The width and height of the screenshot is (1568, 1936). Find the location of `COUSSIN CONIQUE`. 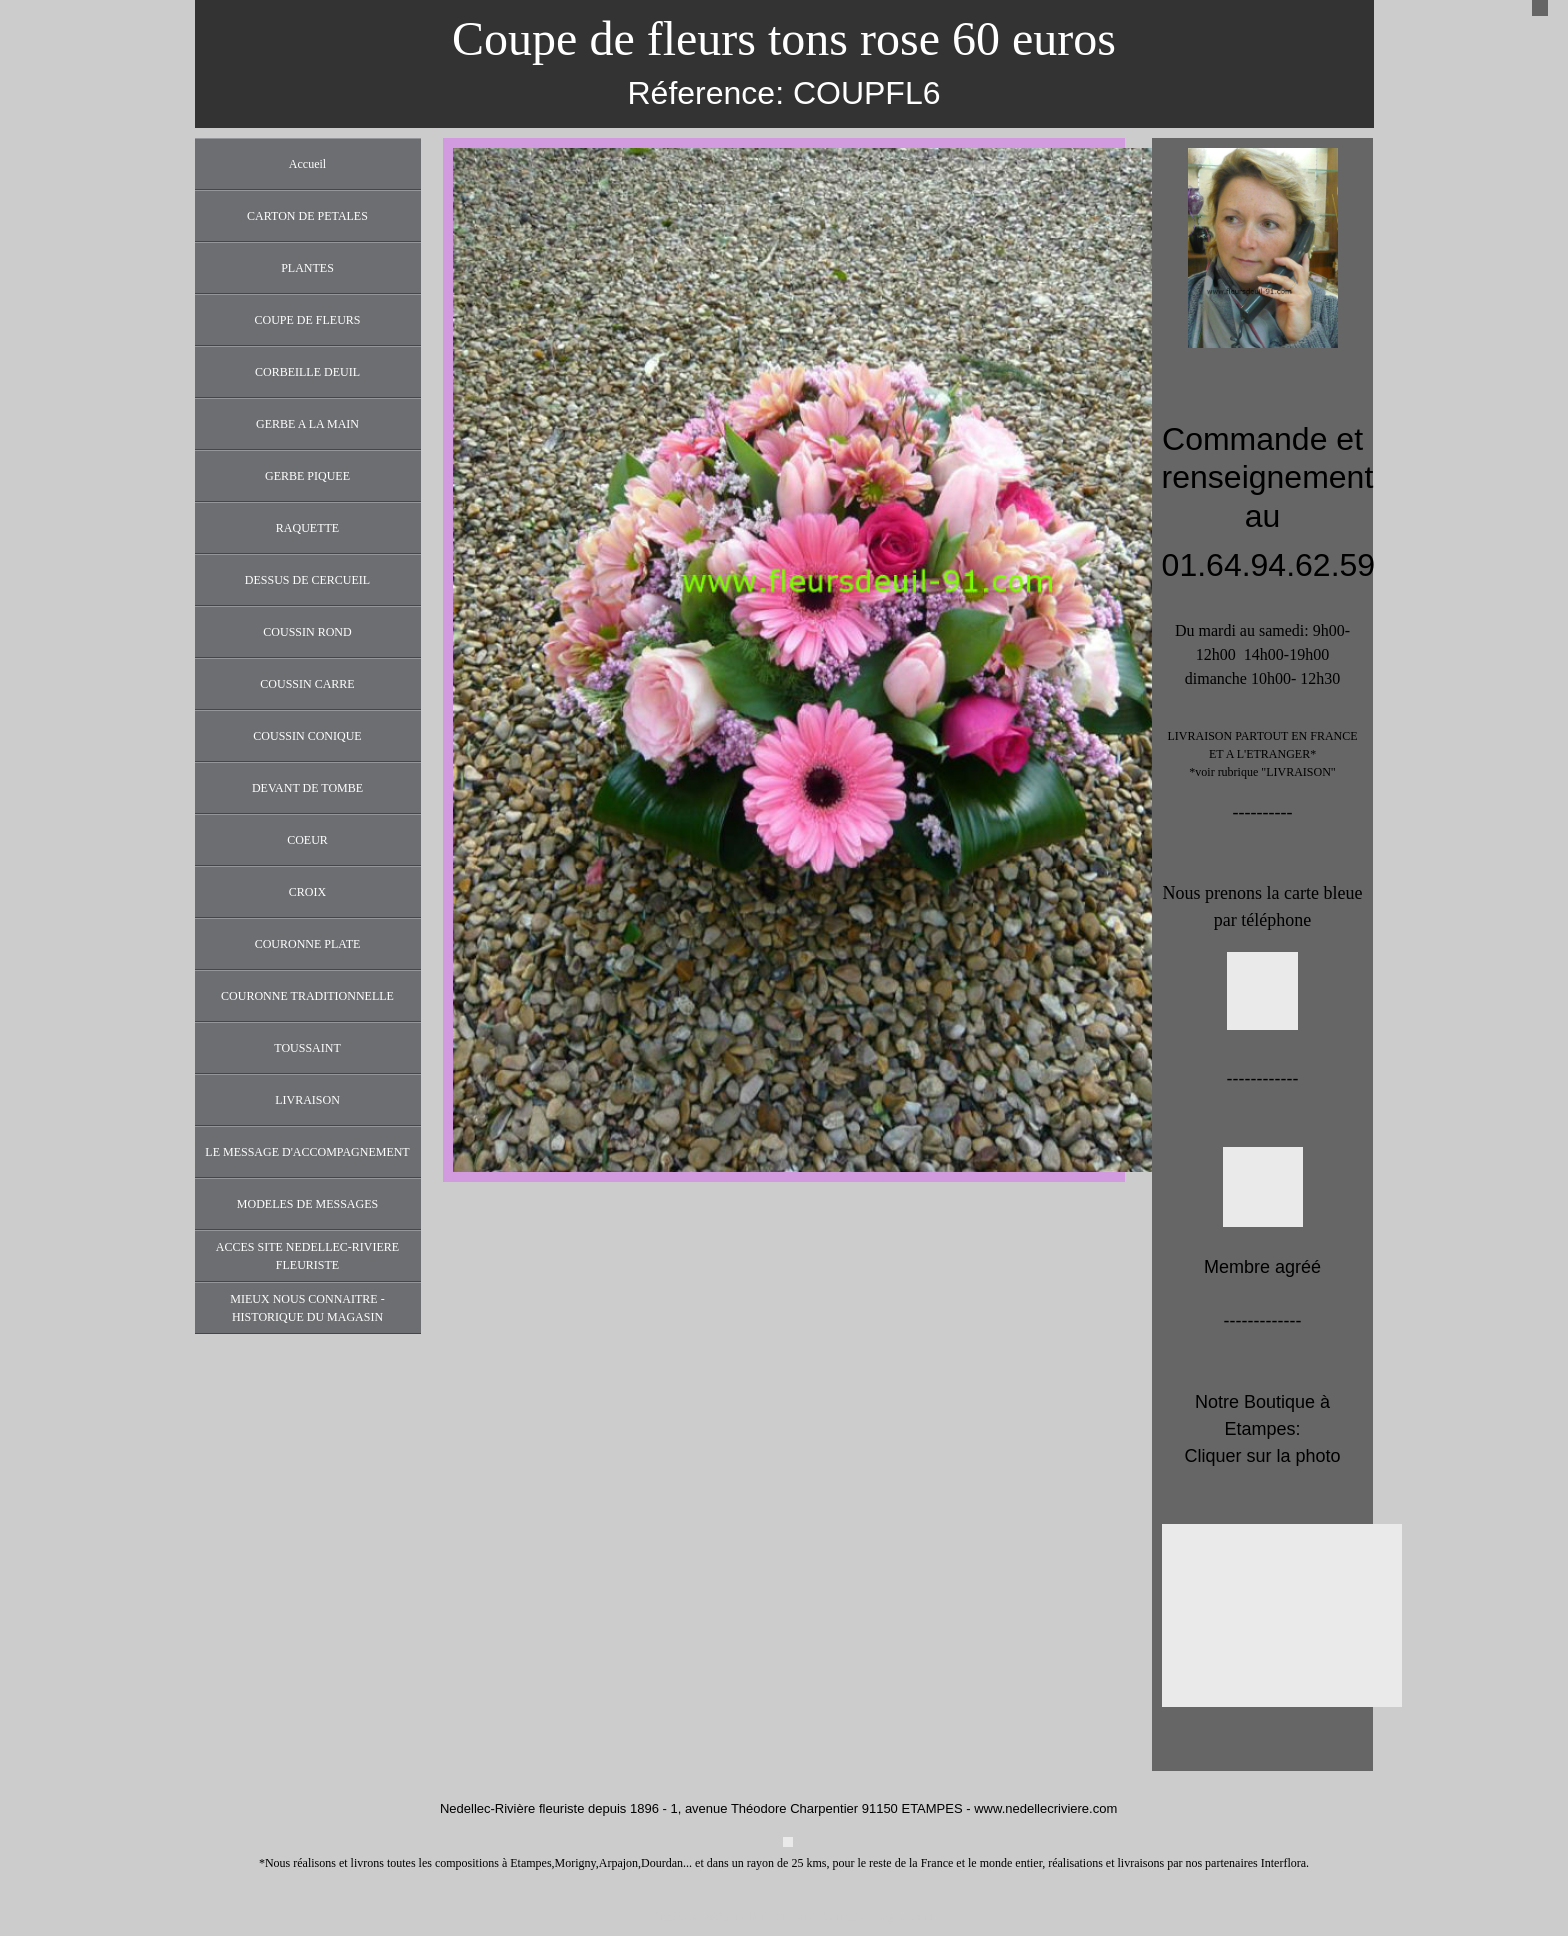

COUSSIN CONIQUE is located at coordinates (307, 736).